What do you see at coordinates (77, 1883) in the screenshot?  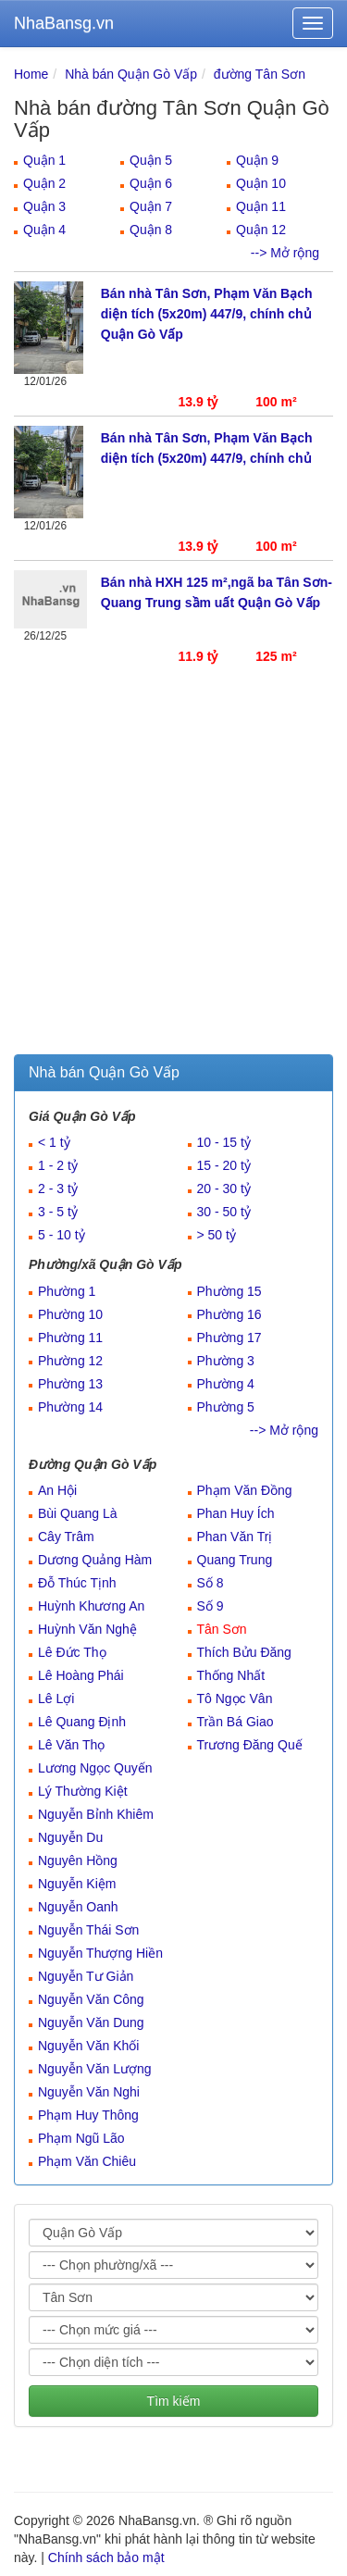 I see `Nguyễn Kiệm` at bounding box center [77, 1883].